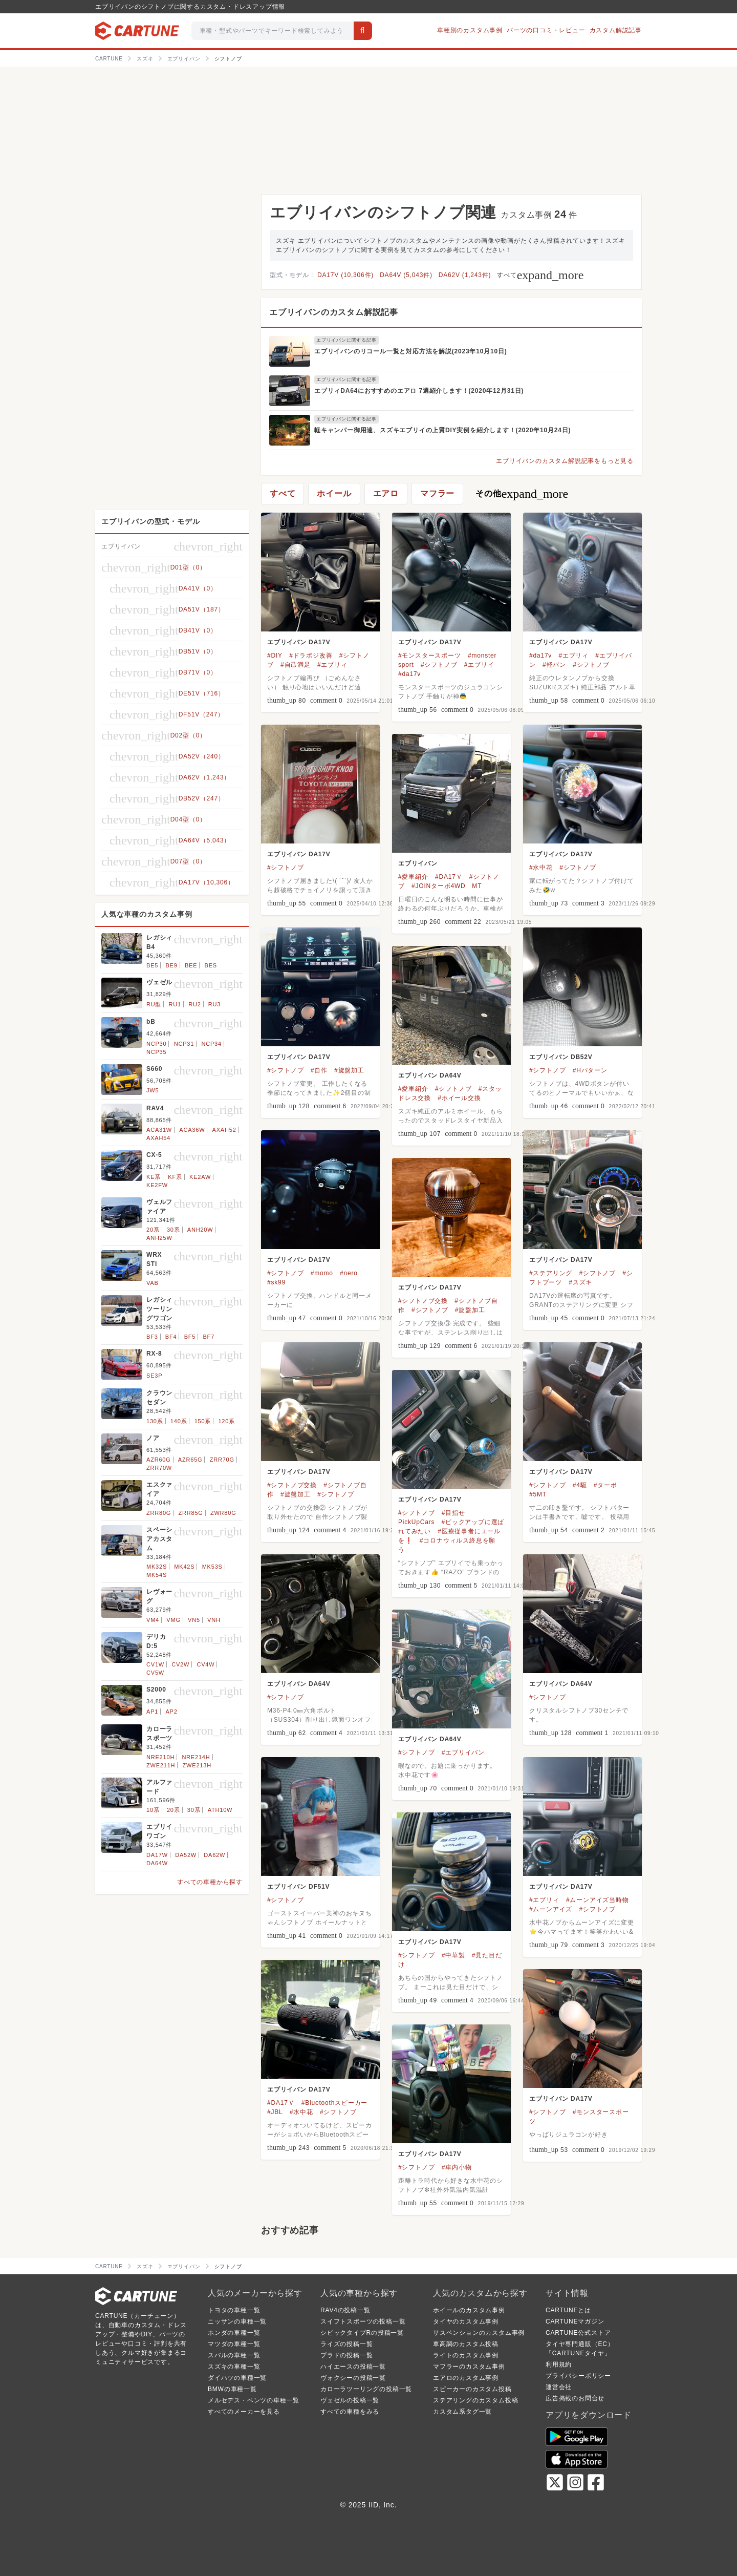 This screenshot has width=737, height=2576. Describe the element at coordinates (469, 2310) in the screenshot. I see `ホイールのカスタム事例` at that location.